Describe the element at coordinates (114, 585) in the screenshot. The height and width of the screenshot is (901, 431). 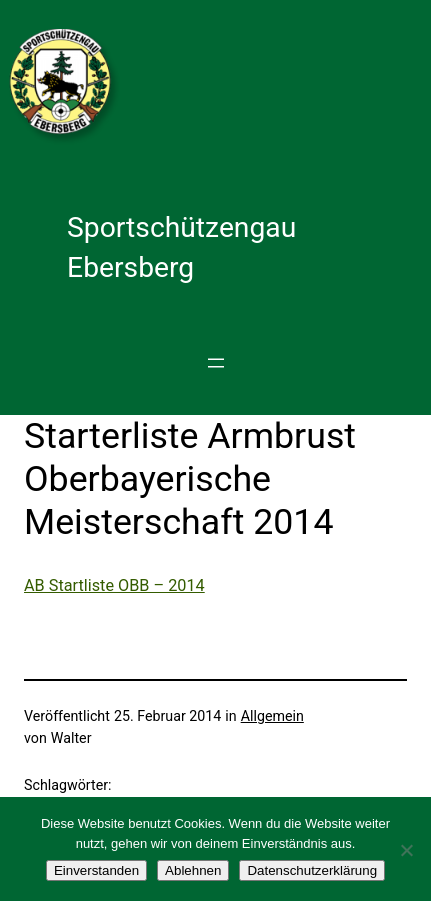
I see `AB Startliste OBB – 2014` at that location.